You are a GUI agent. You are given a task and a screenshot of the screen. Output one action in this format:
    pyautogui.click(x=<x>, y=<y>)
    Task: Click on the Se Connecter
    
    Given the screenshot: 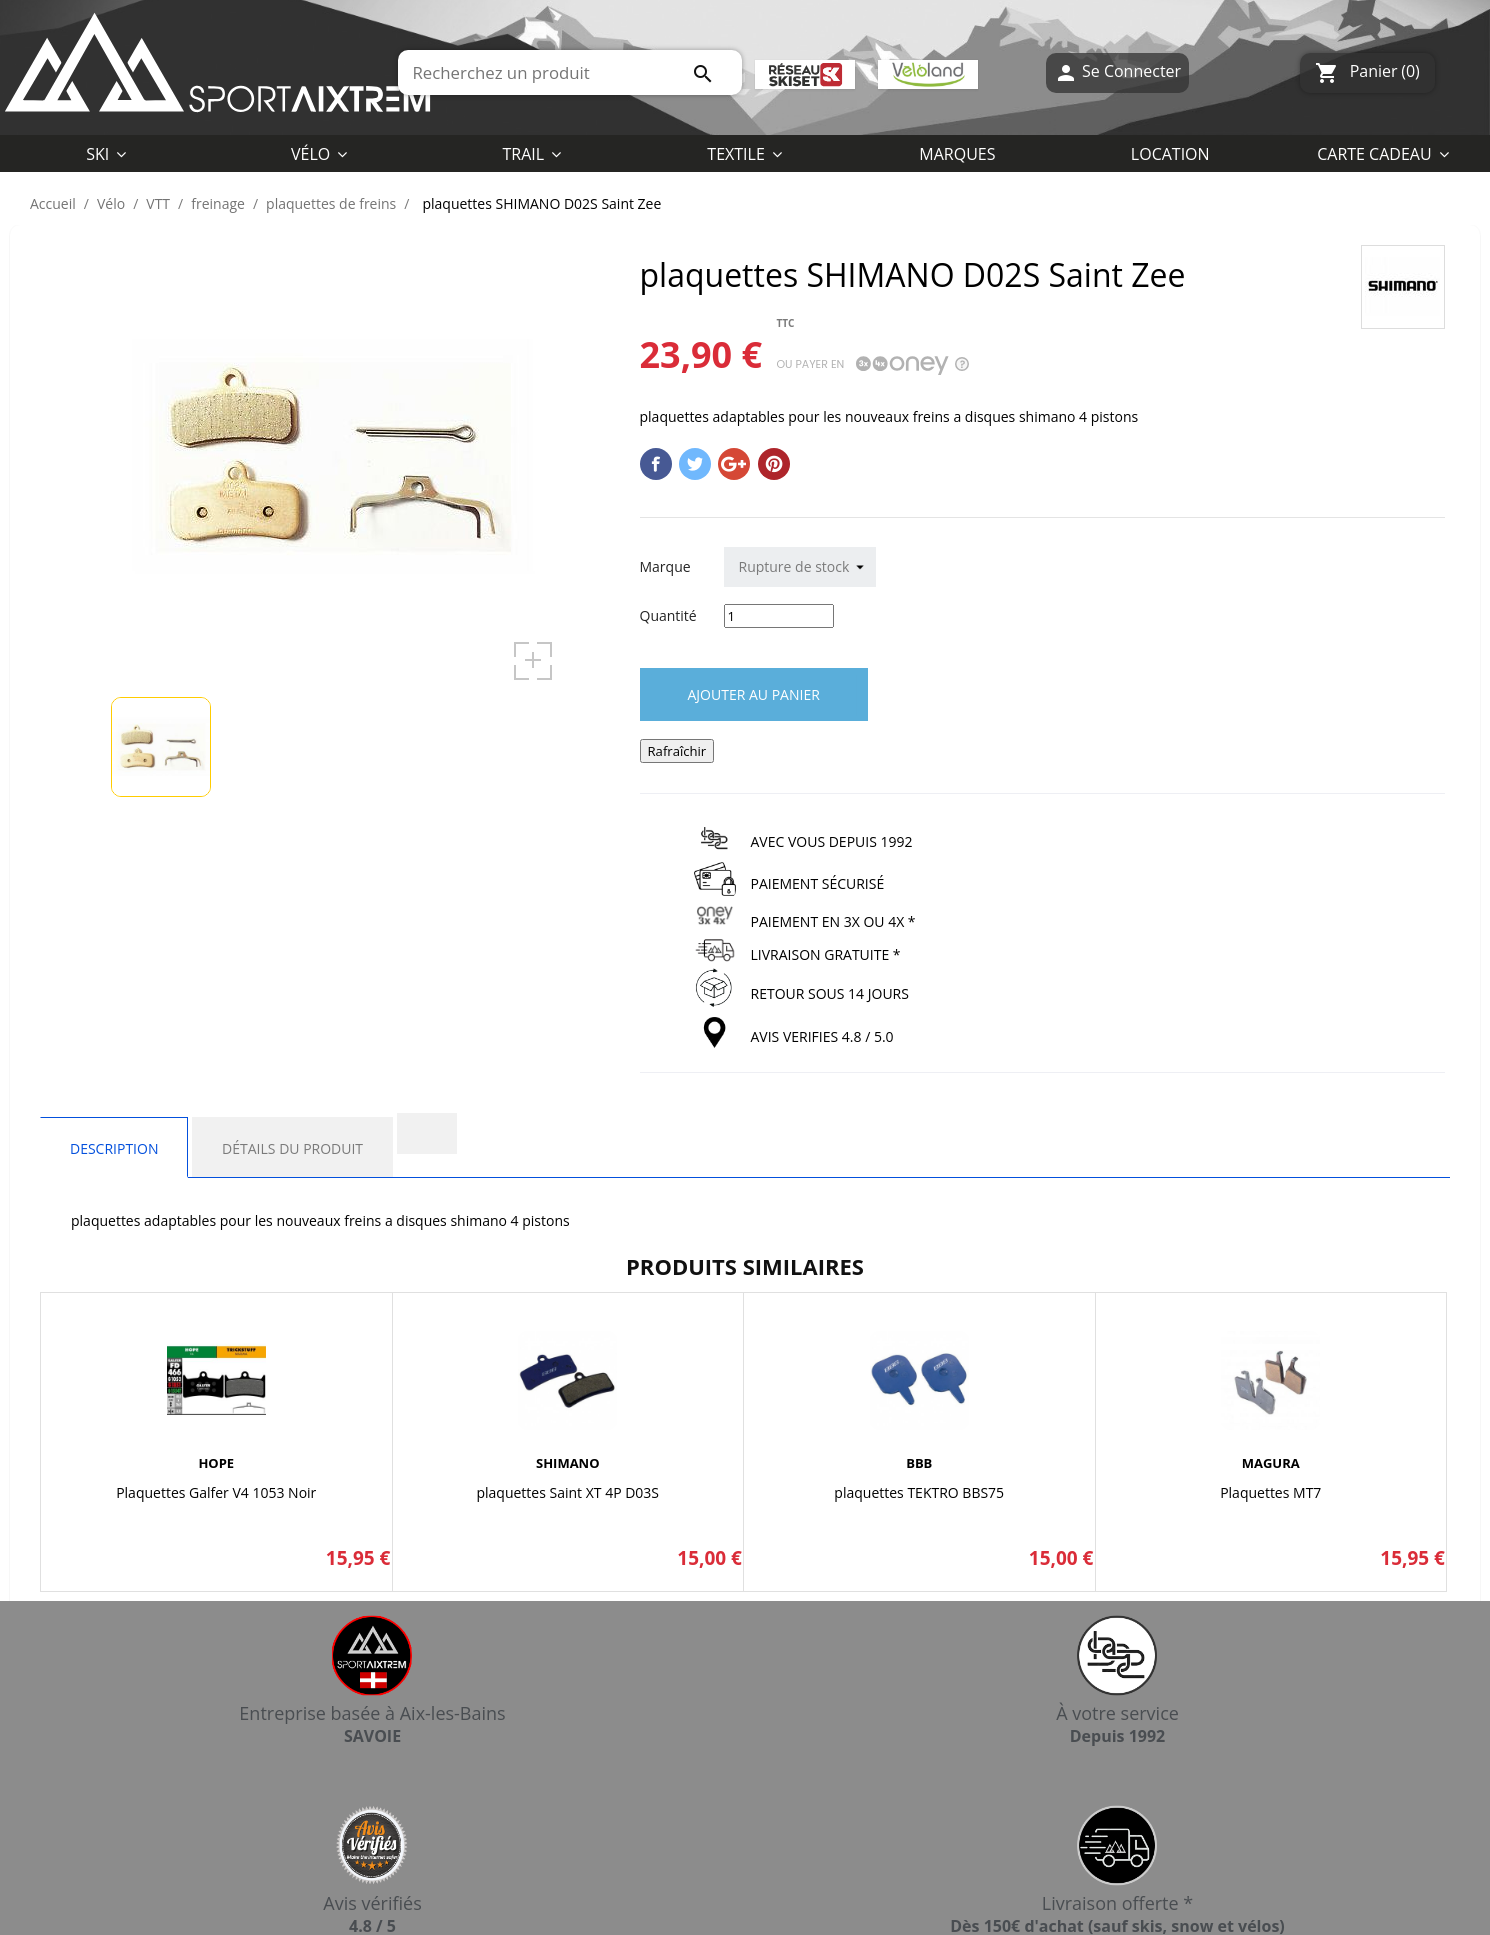 What is the action you would take?
    pyautogui.click(x=1117, y=72)
    